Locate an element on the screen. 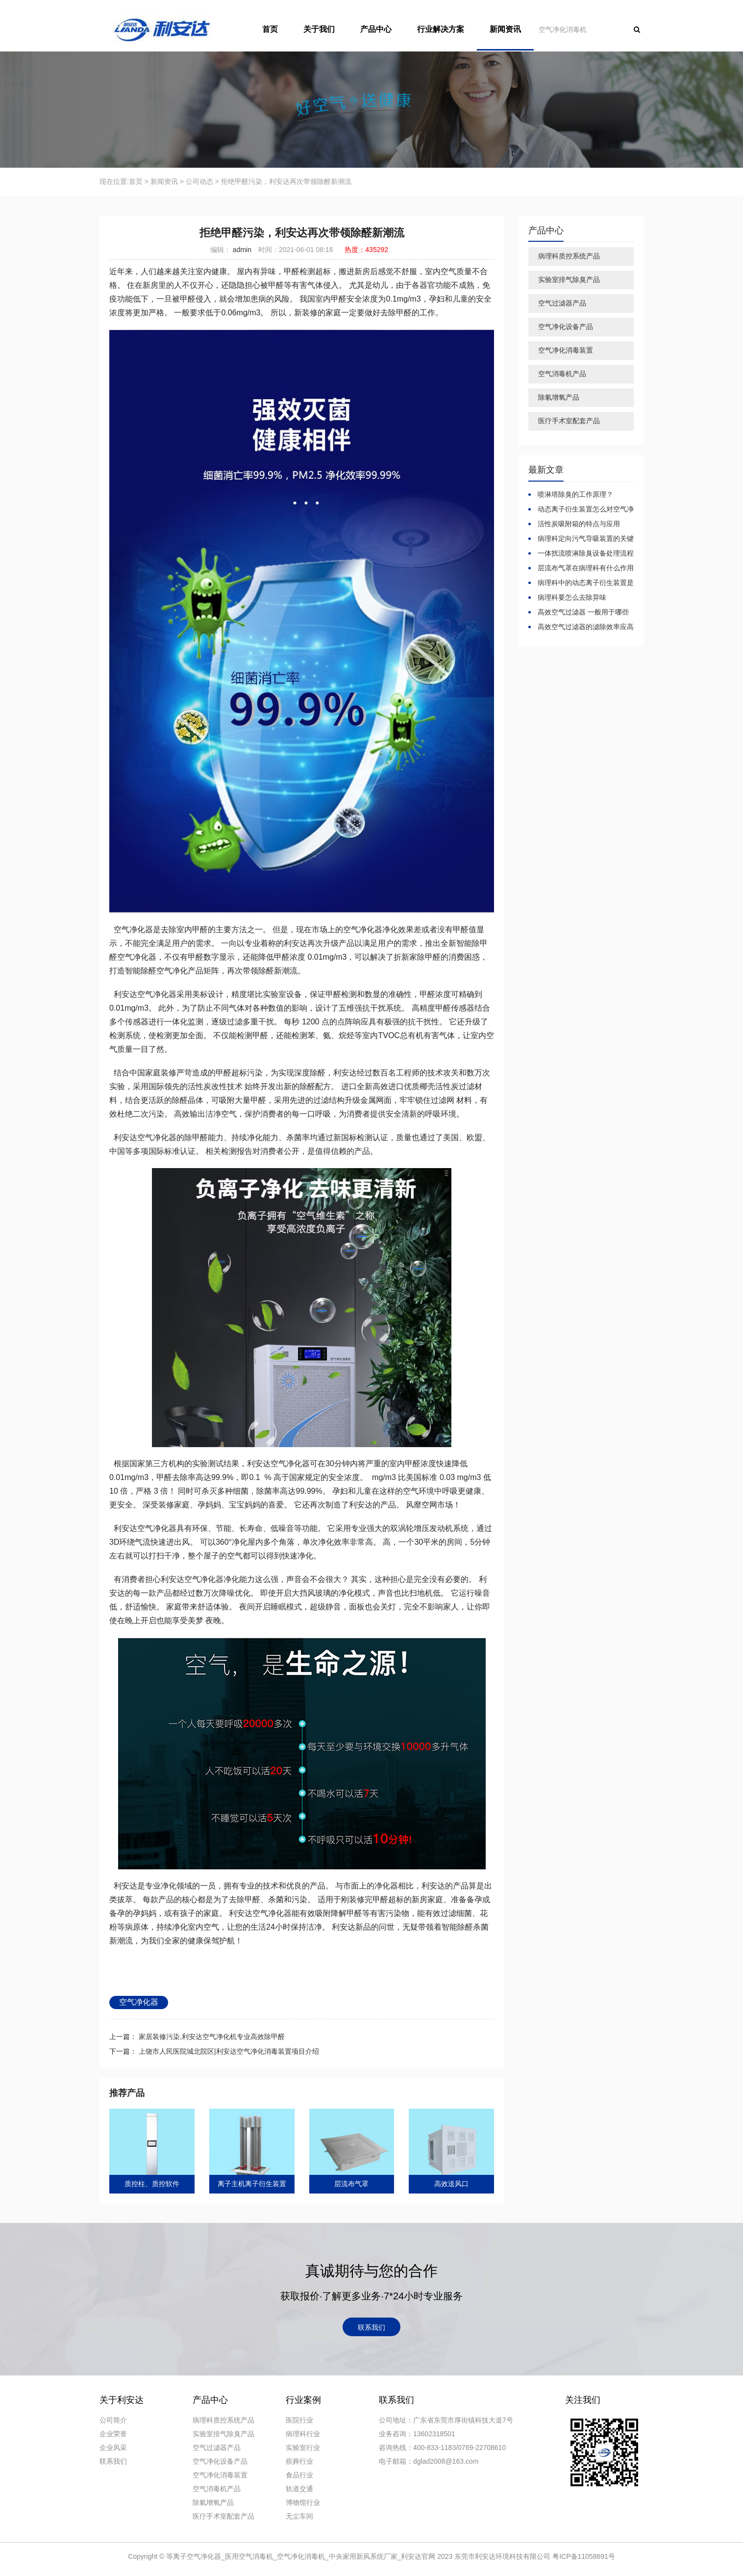 The width and height of the screenshot is (743, 2576). 公司动态 is located at coordinates (199, 181).